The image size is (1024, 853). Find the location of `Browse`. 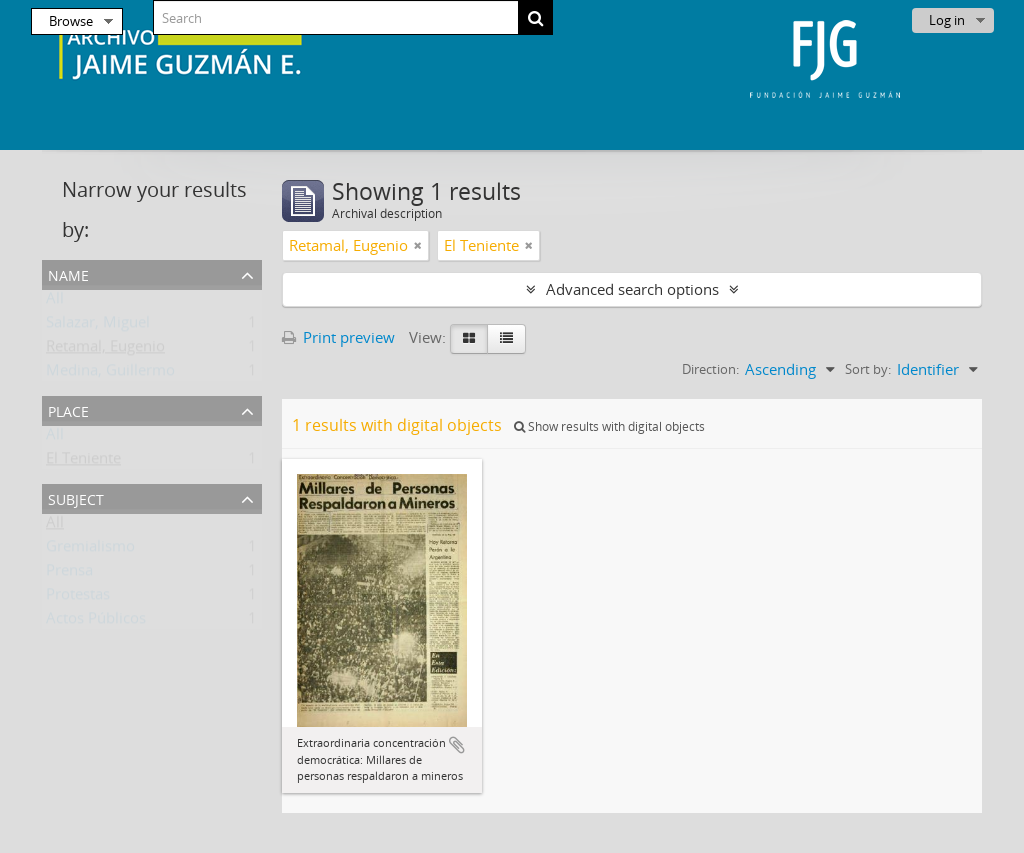

Browse is located at coordinates (71, 21).